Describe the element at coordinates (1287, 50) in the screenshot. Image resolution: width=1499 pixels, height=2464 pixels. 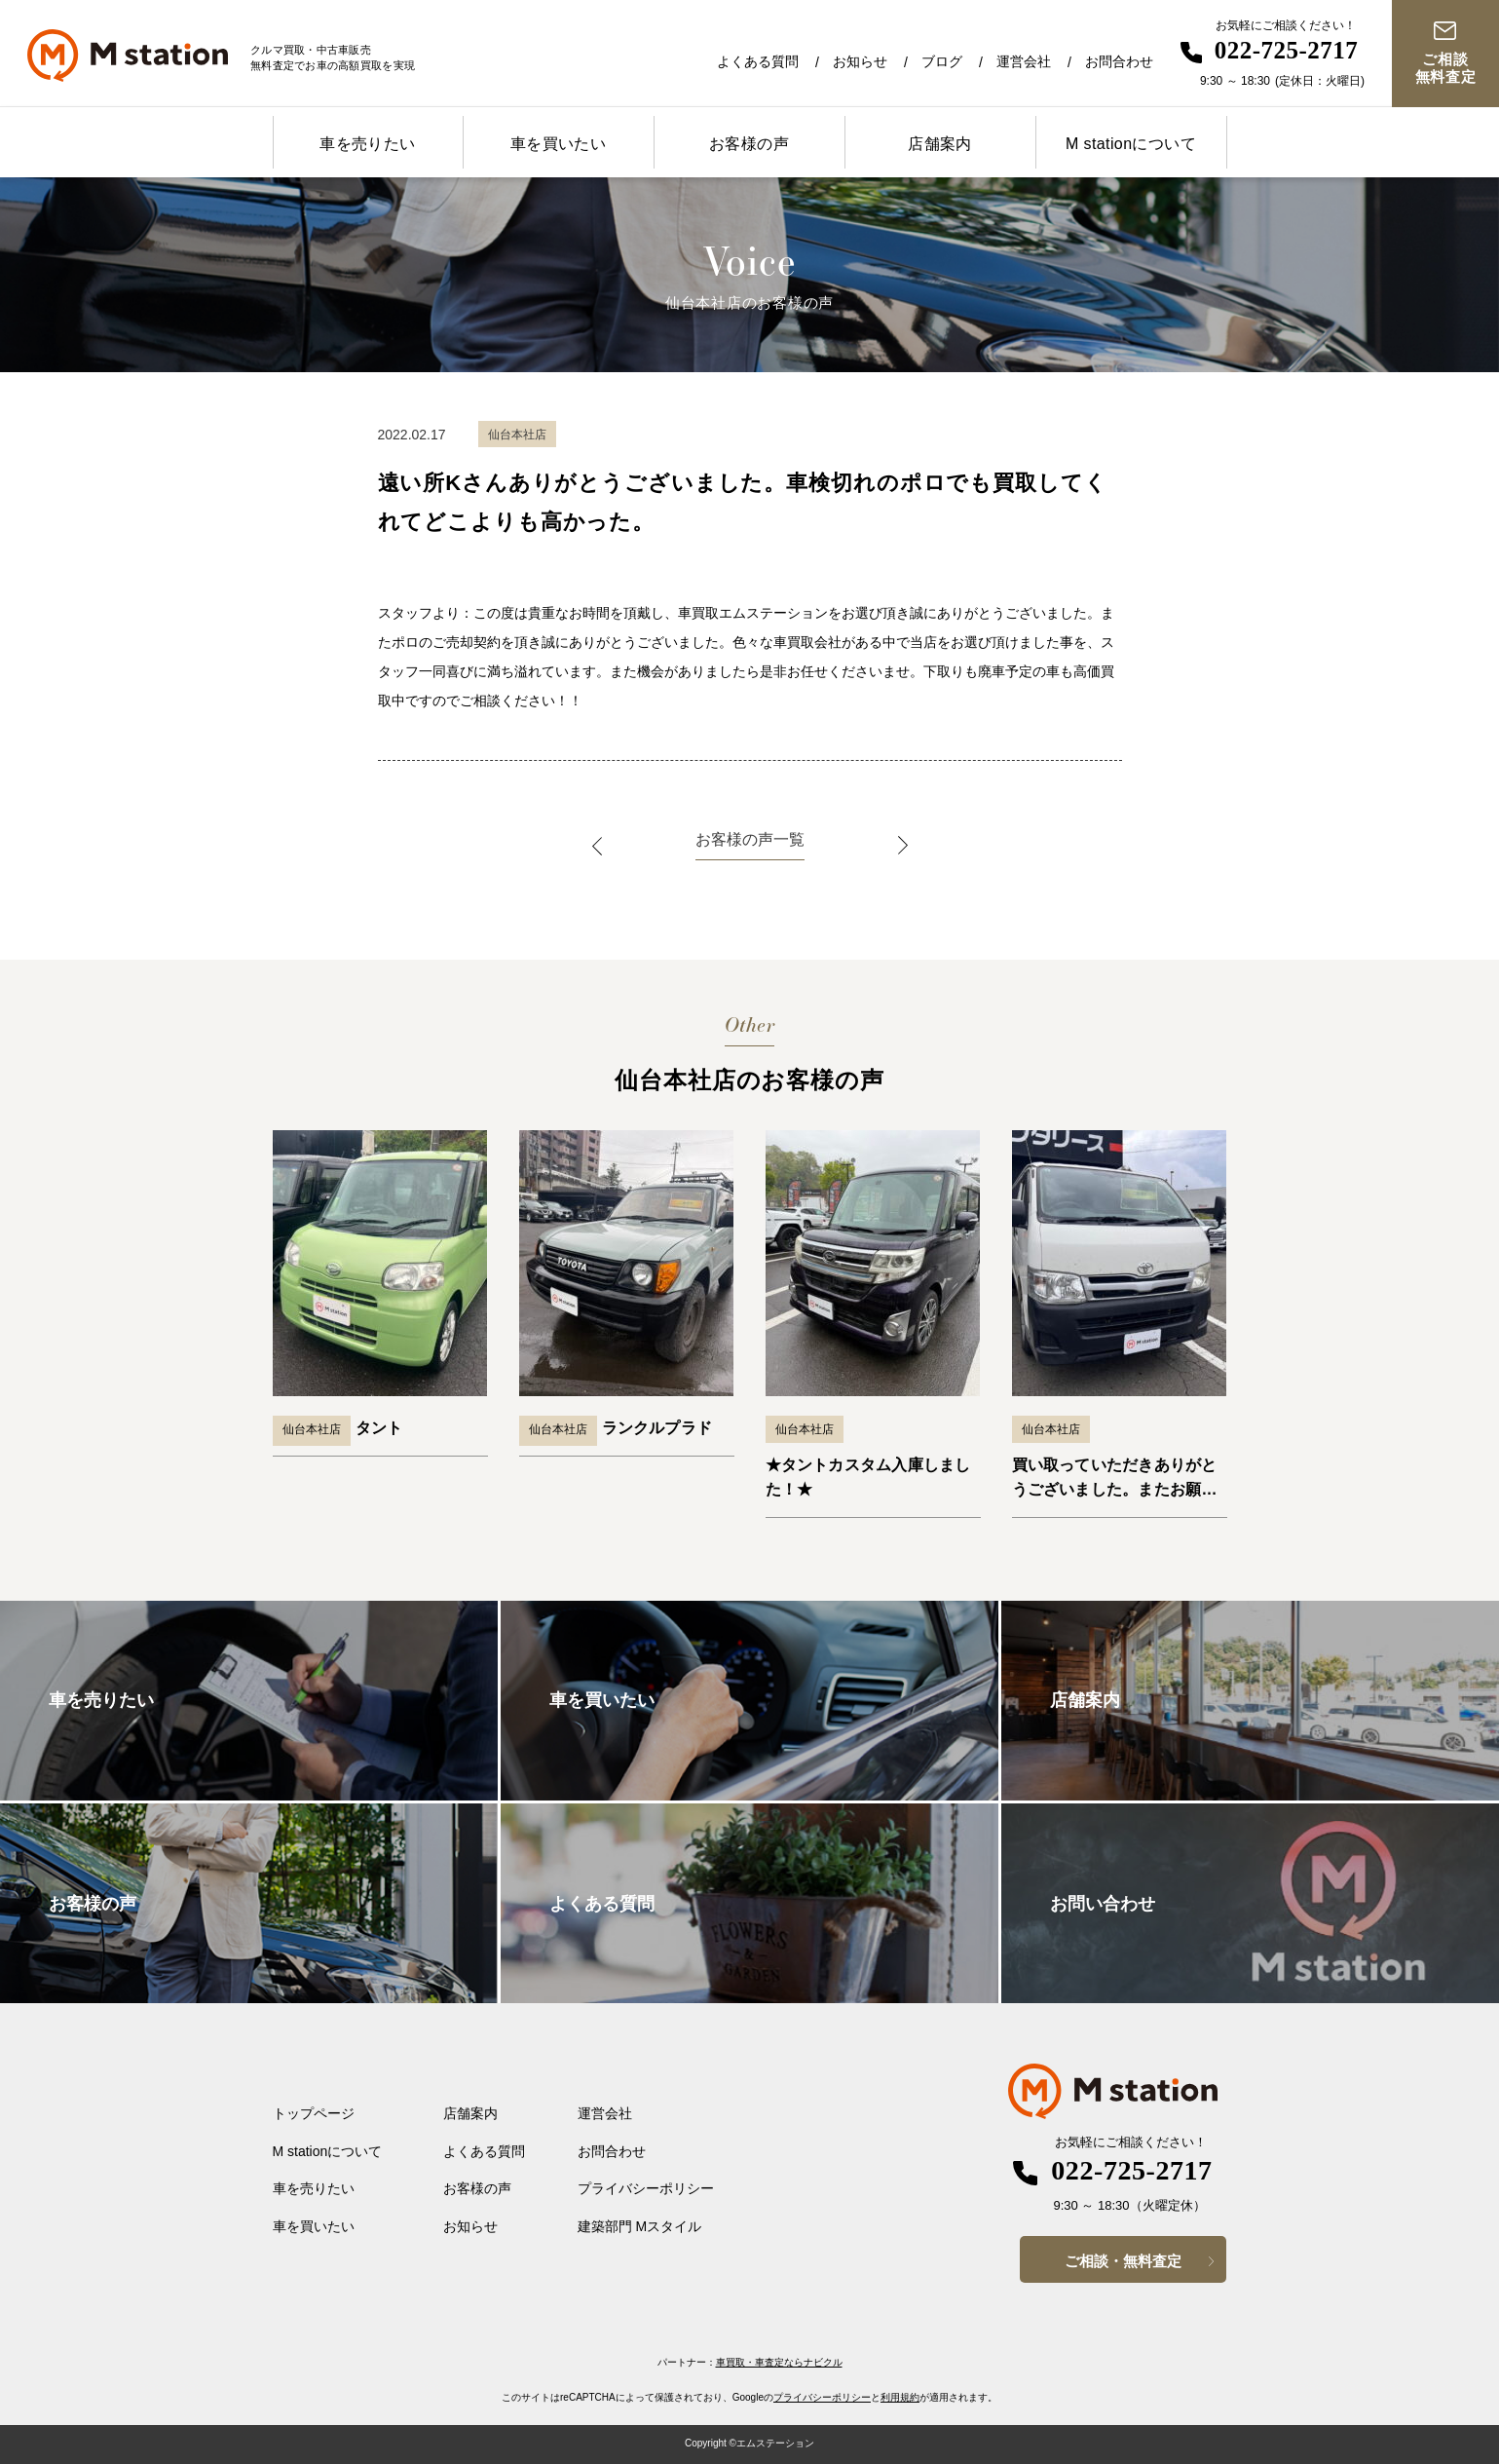
I see `022-725-2717` at that location.